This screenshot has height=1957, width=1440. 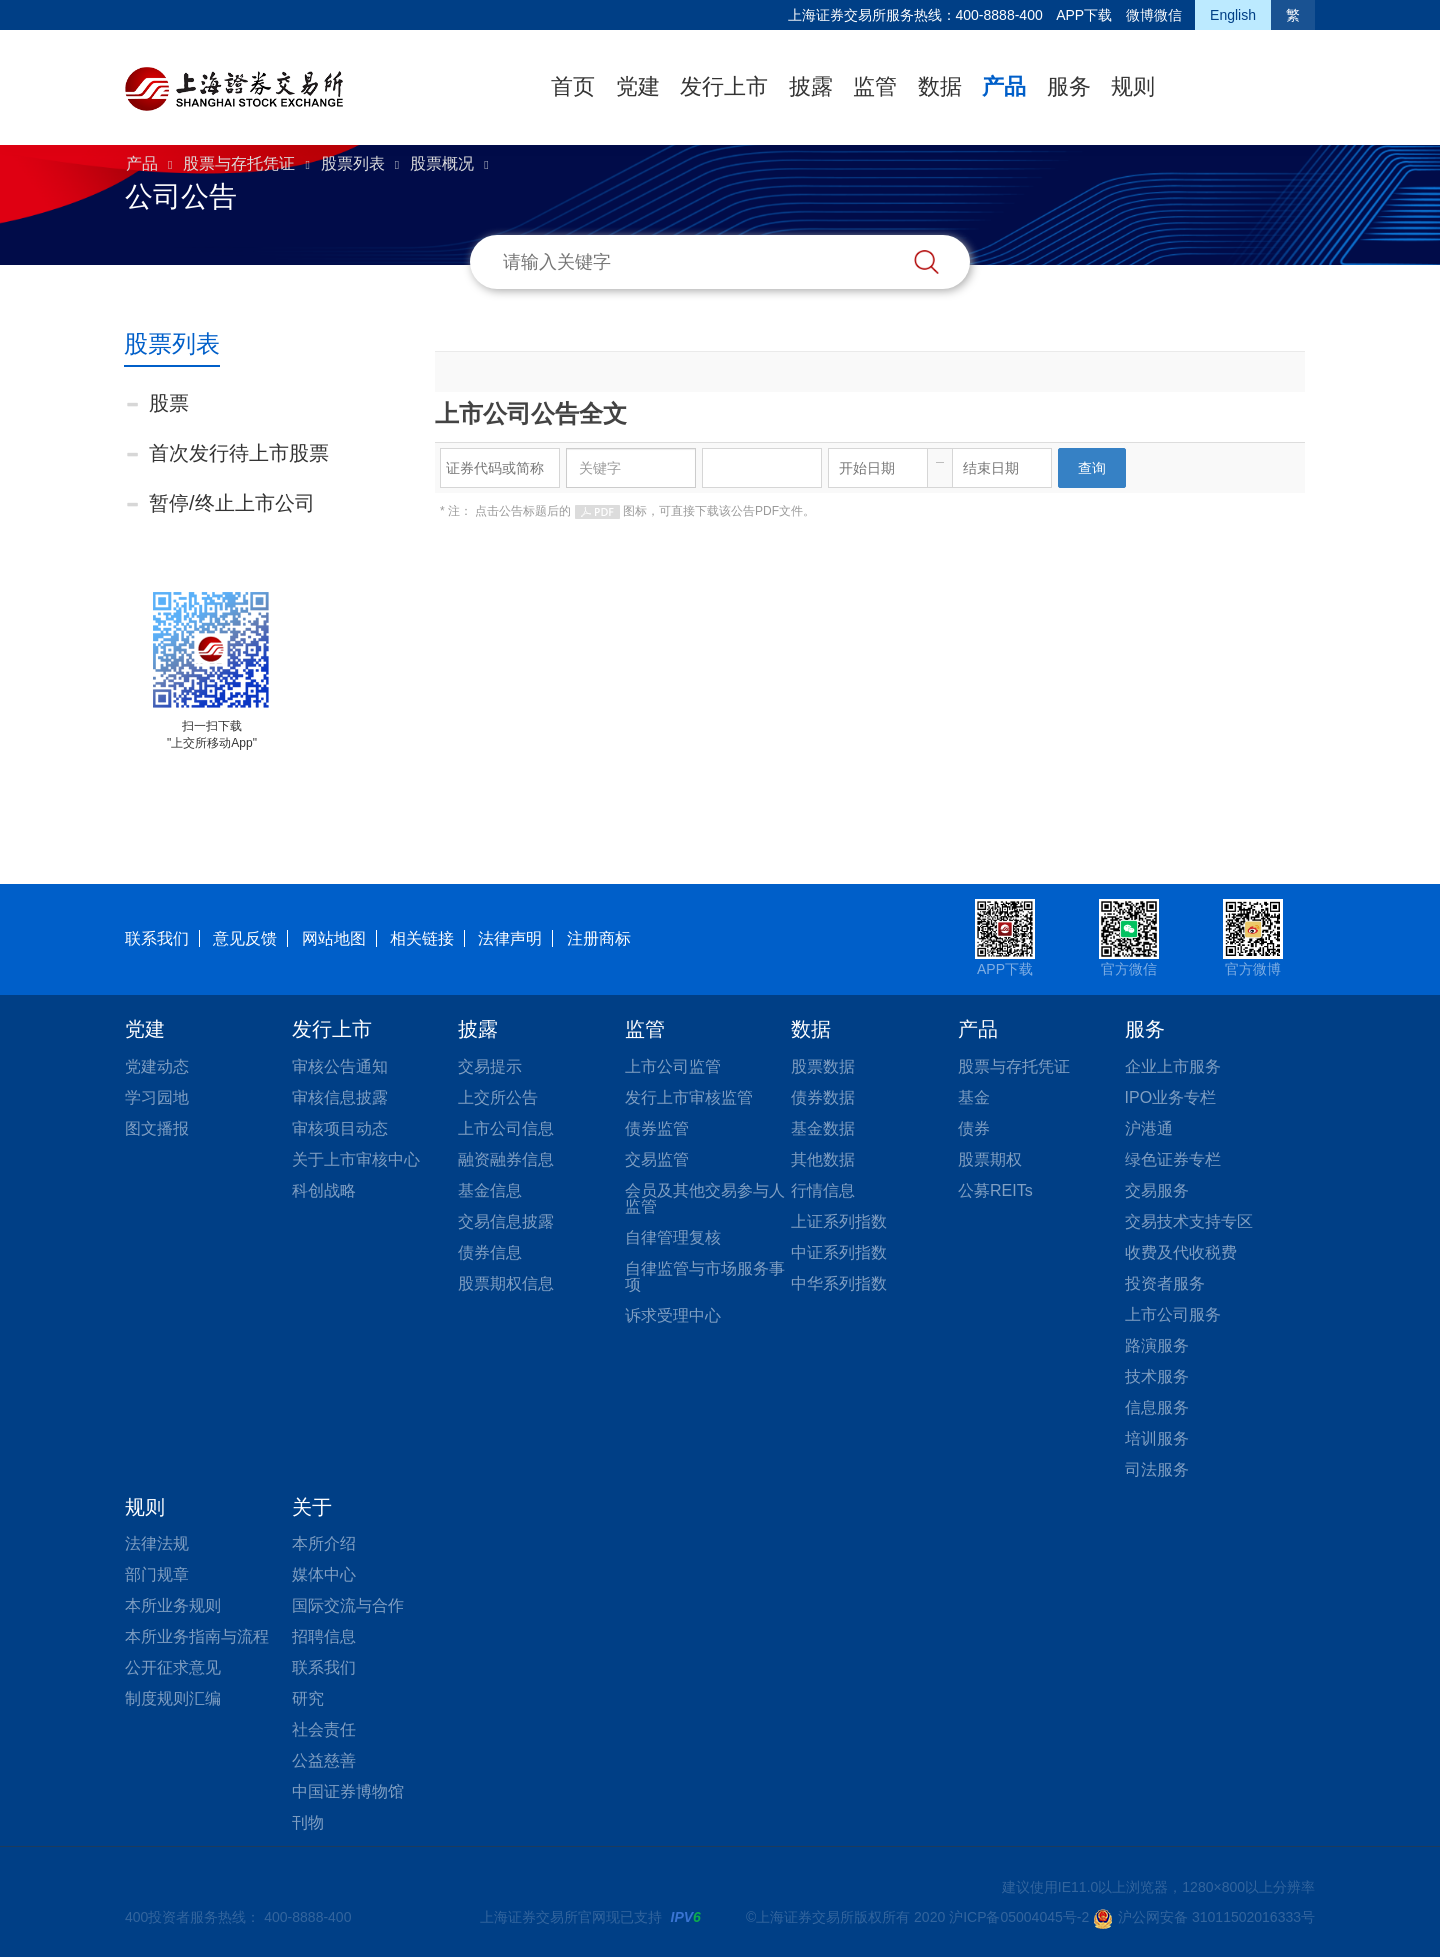 What do you see at coordinates (442, 163) in the screenshot?
I see `股票概况` at bounding box center [442, 163].